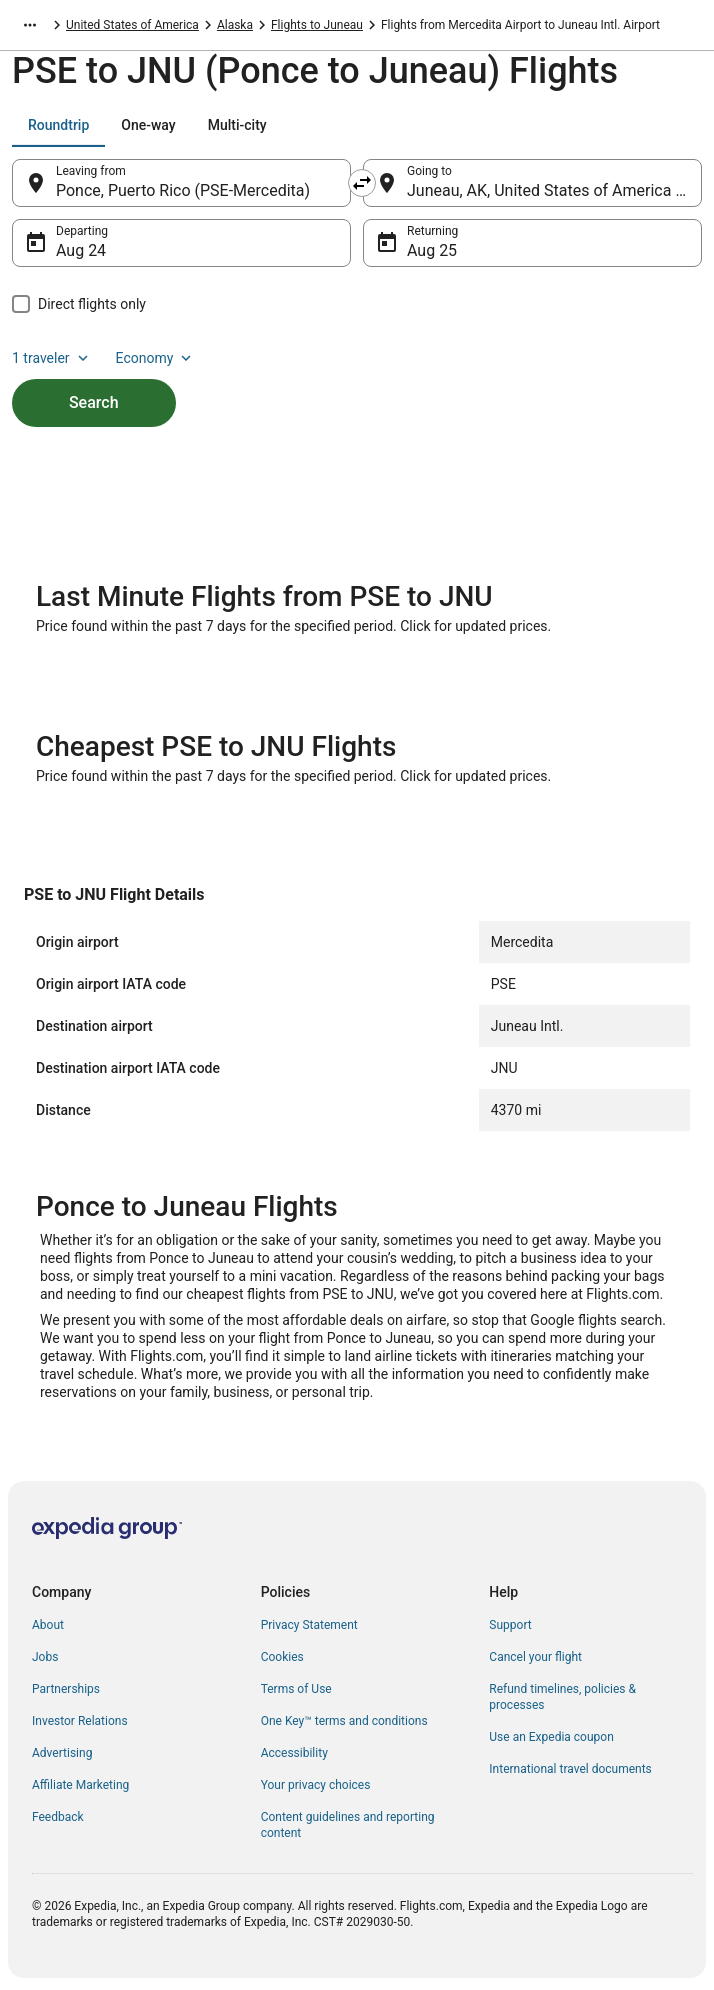 The image size is (714, 1990). What do you see at coordinates (570, 1769) in the screenshot?
I see `International travel documents [link]` at bounding box center [570, 1769].